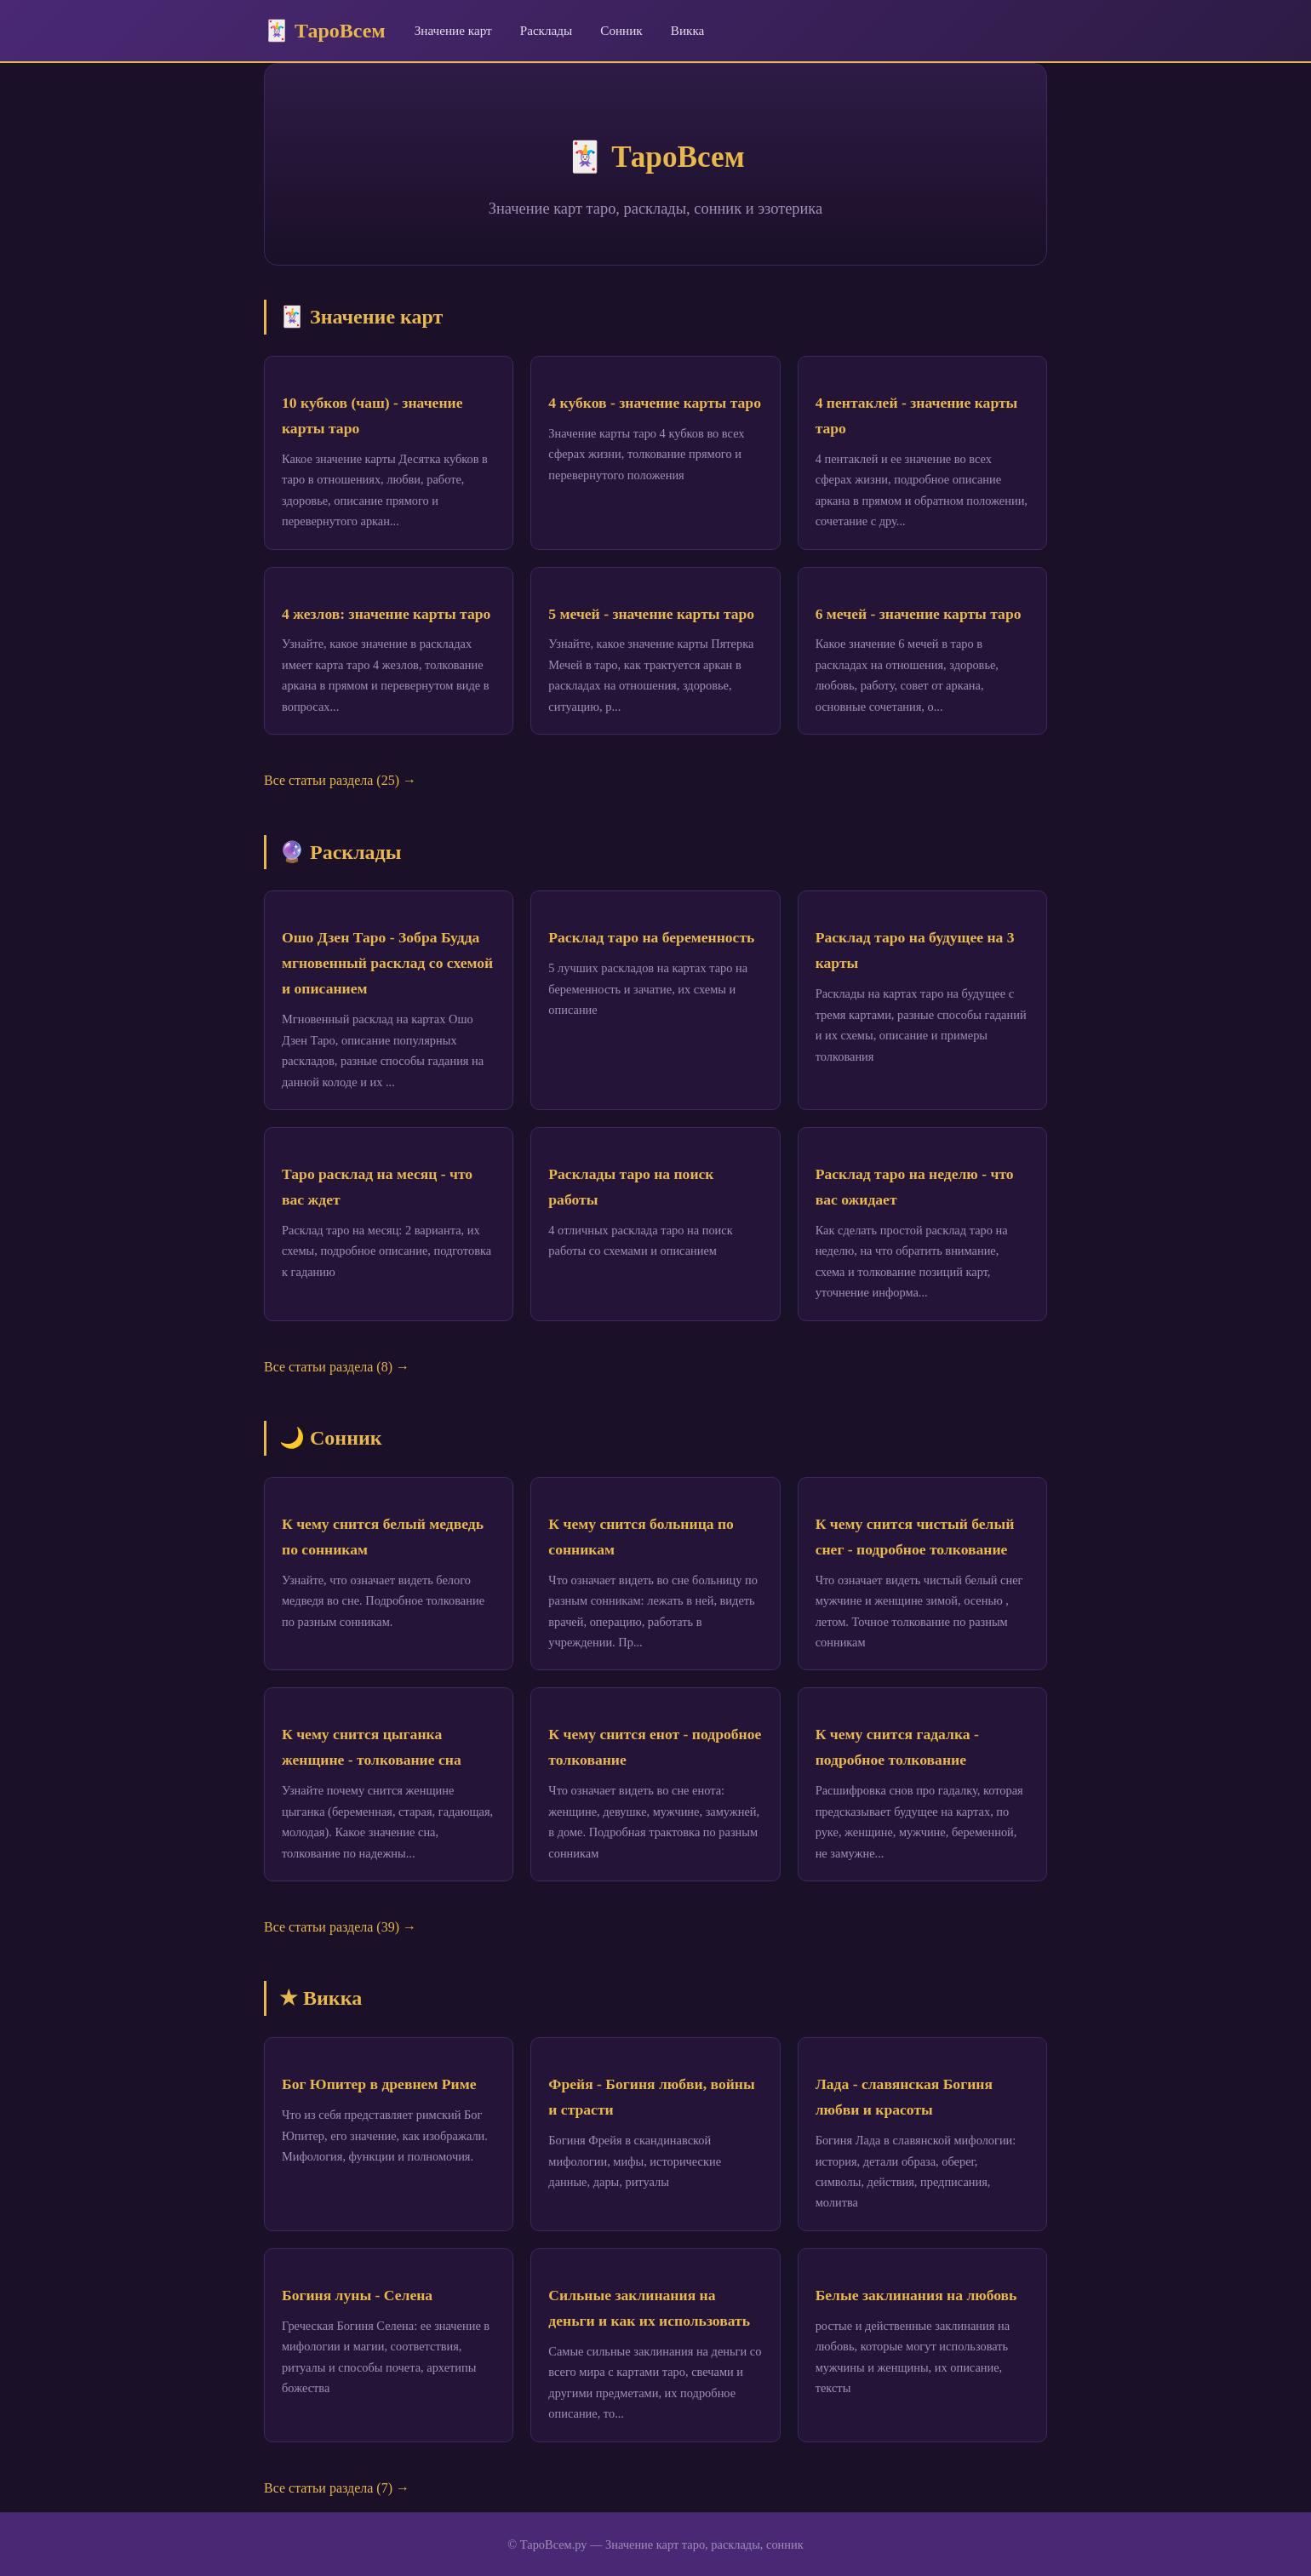 Image resolution: width=1311 pixels, height=2576 pixels. What do you see at coordinates (621, 30) in the screenshot?
I see `Сонник` at bounding box center [621, 30].